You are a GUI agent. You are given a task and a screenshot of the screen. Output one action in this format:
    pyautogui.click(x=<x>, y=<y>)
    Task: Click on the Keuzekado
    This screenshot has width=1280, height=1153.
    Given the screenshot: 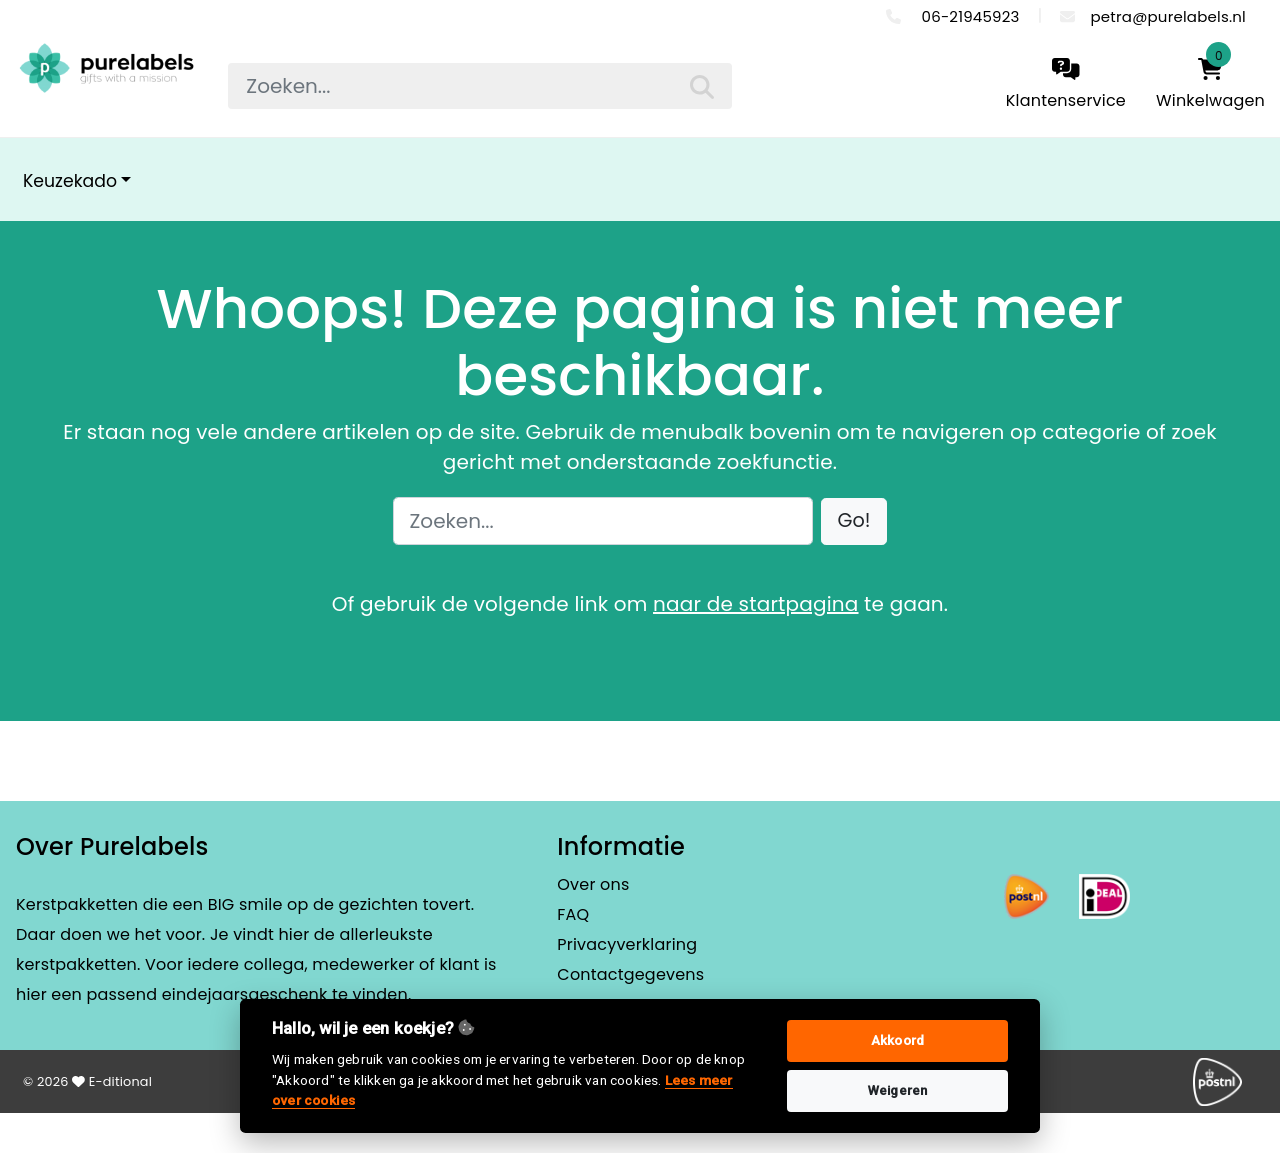 What is the action you would take?
    pyautogui.click(x=70, y=181)
    